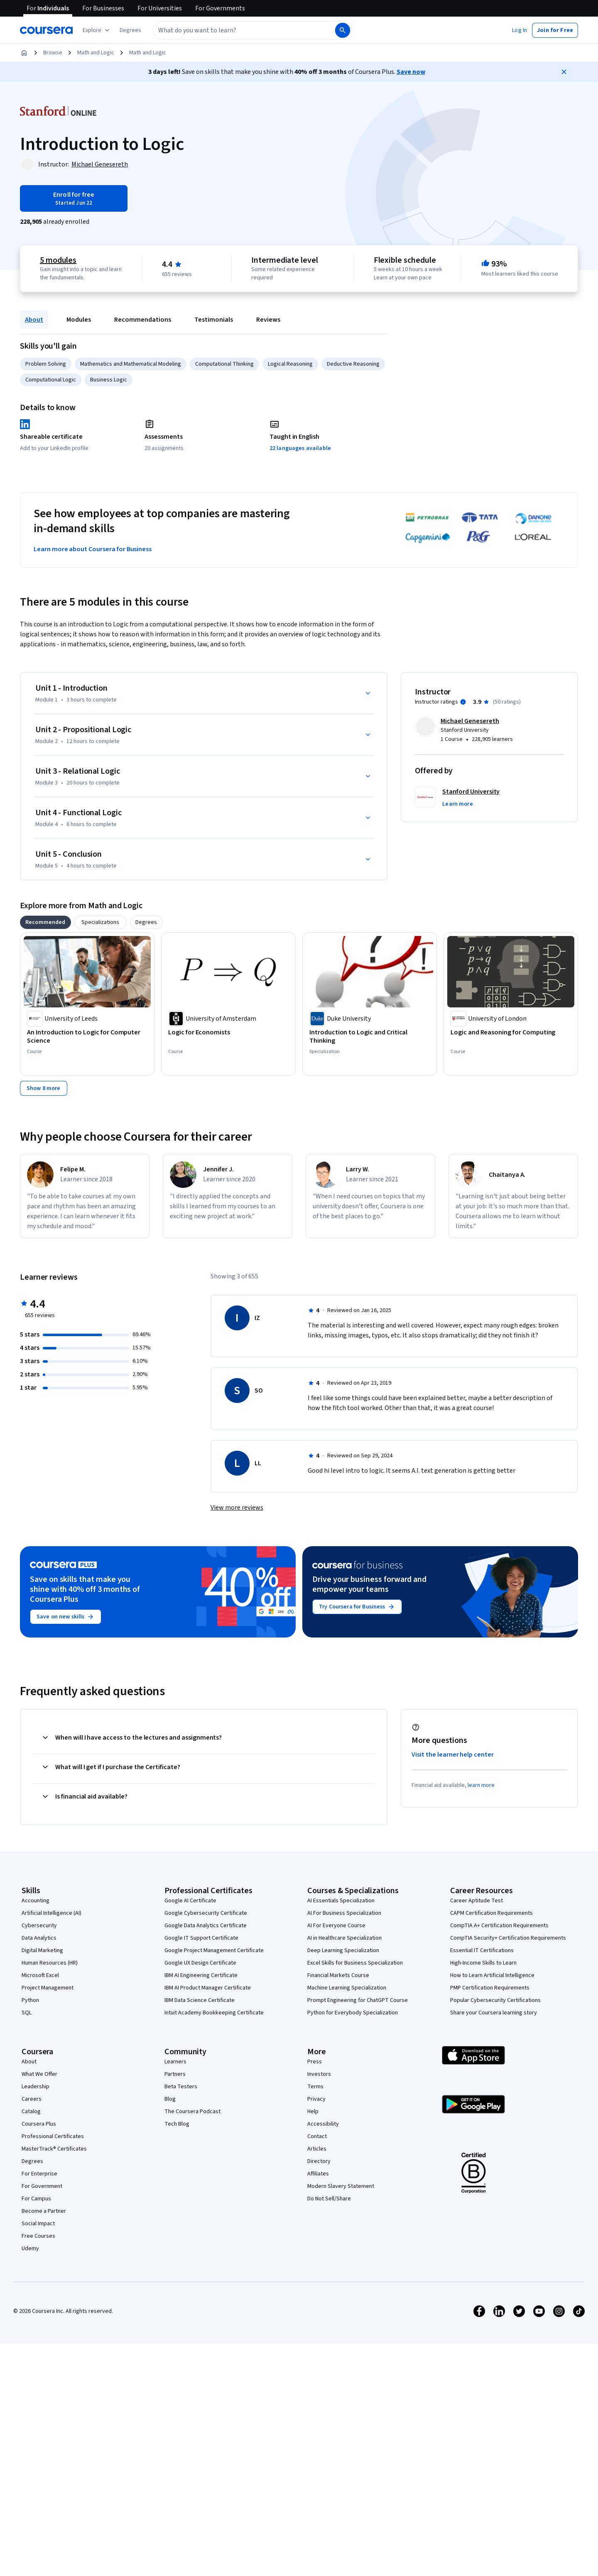  I want to click on Investors, so click(319, 2074).